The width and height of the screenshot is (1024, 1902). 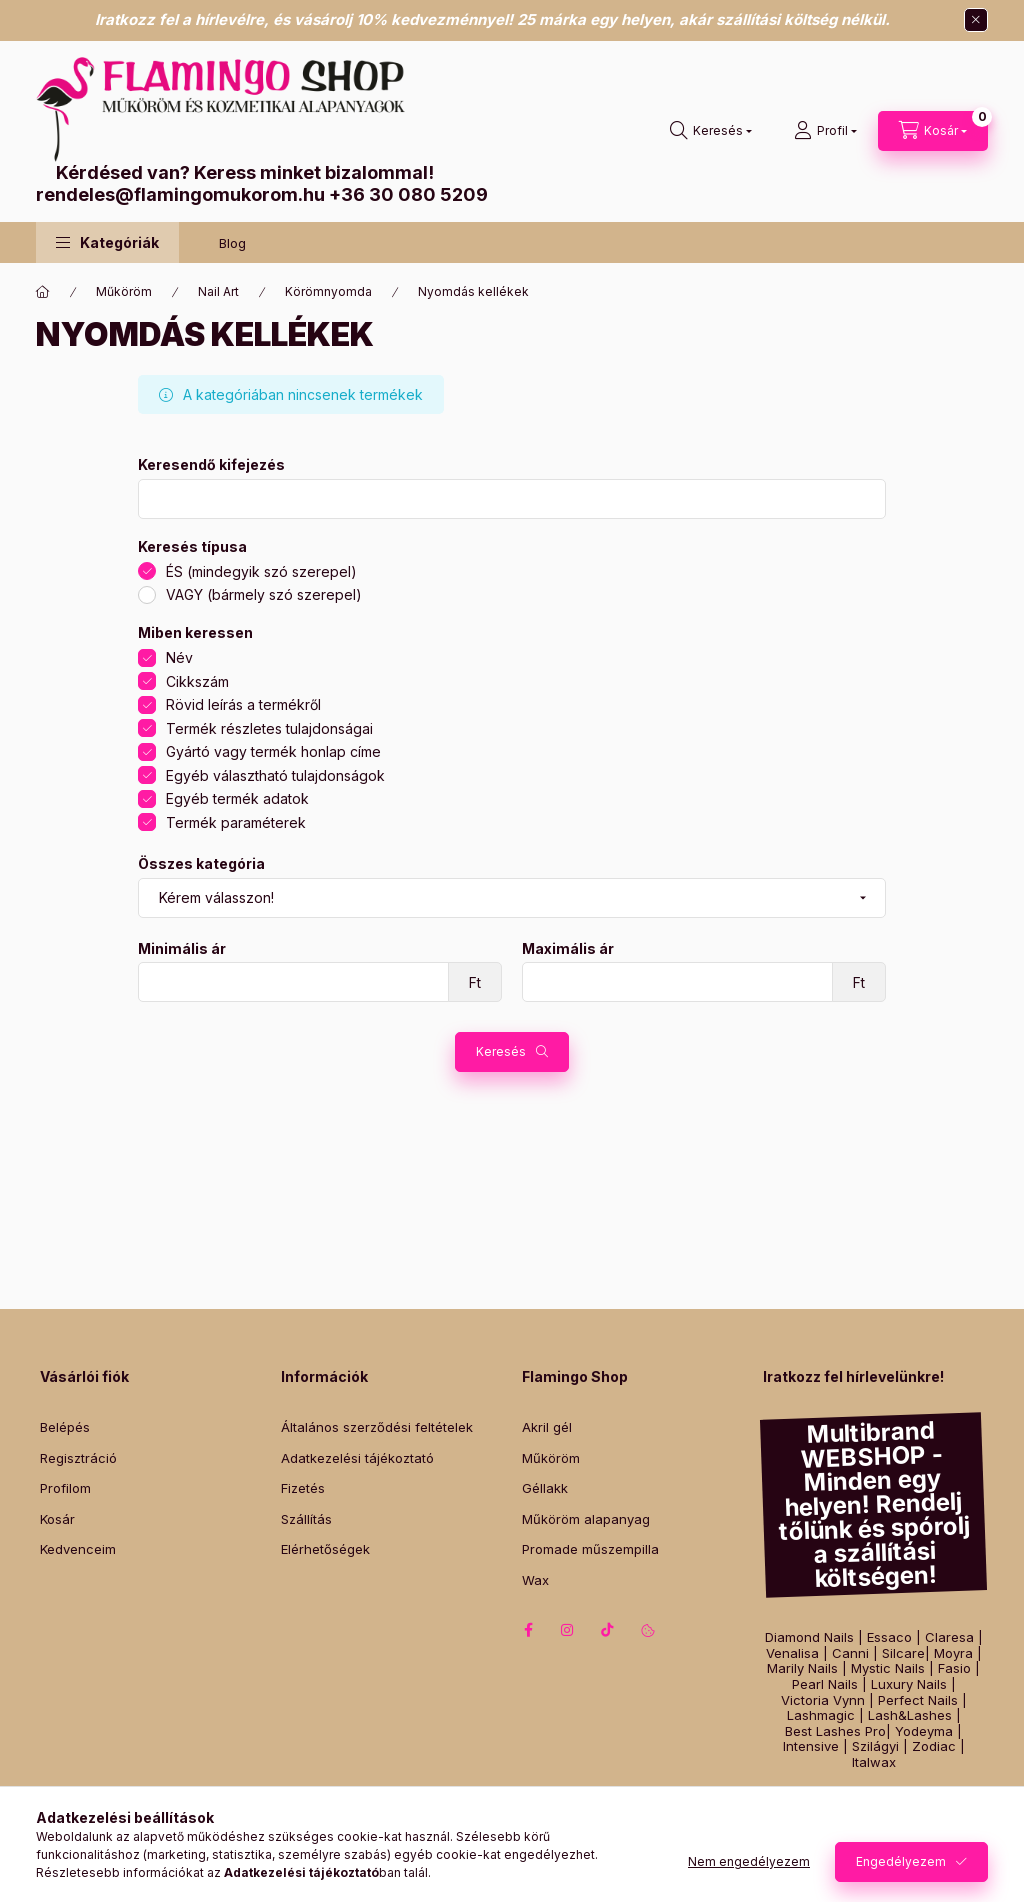 What do you see at coordinates (232, 243) in the screenshot?
I see `Blog` at bounding box center [232, 243].